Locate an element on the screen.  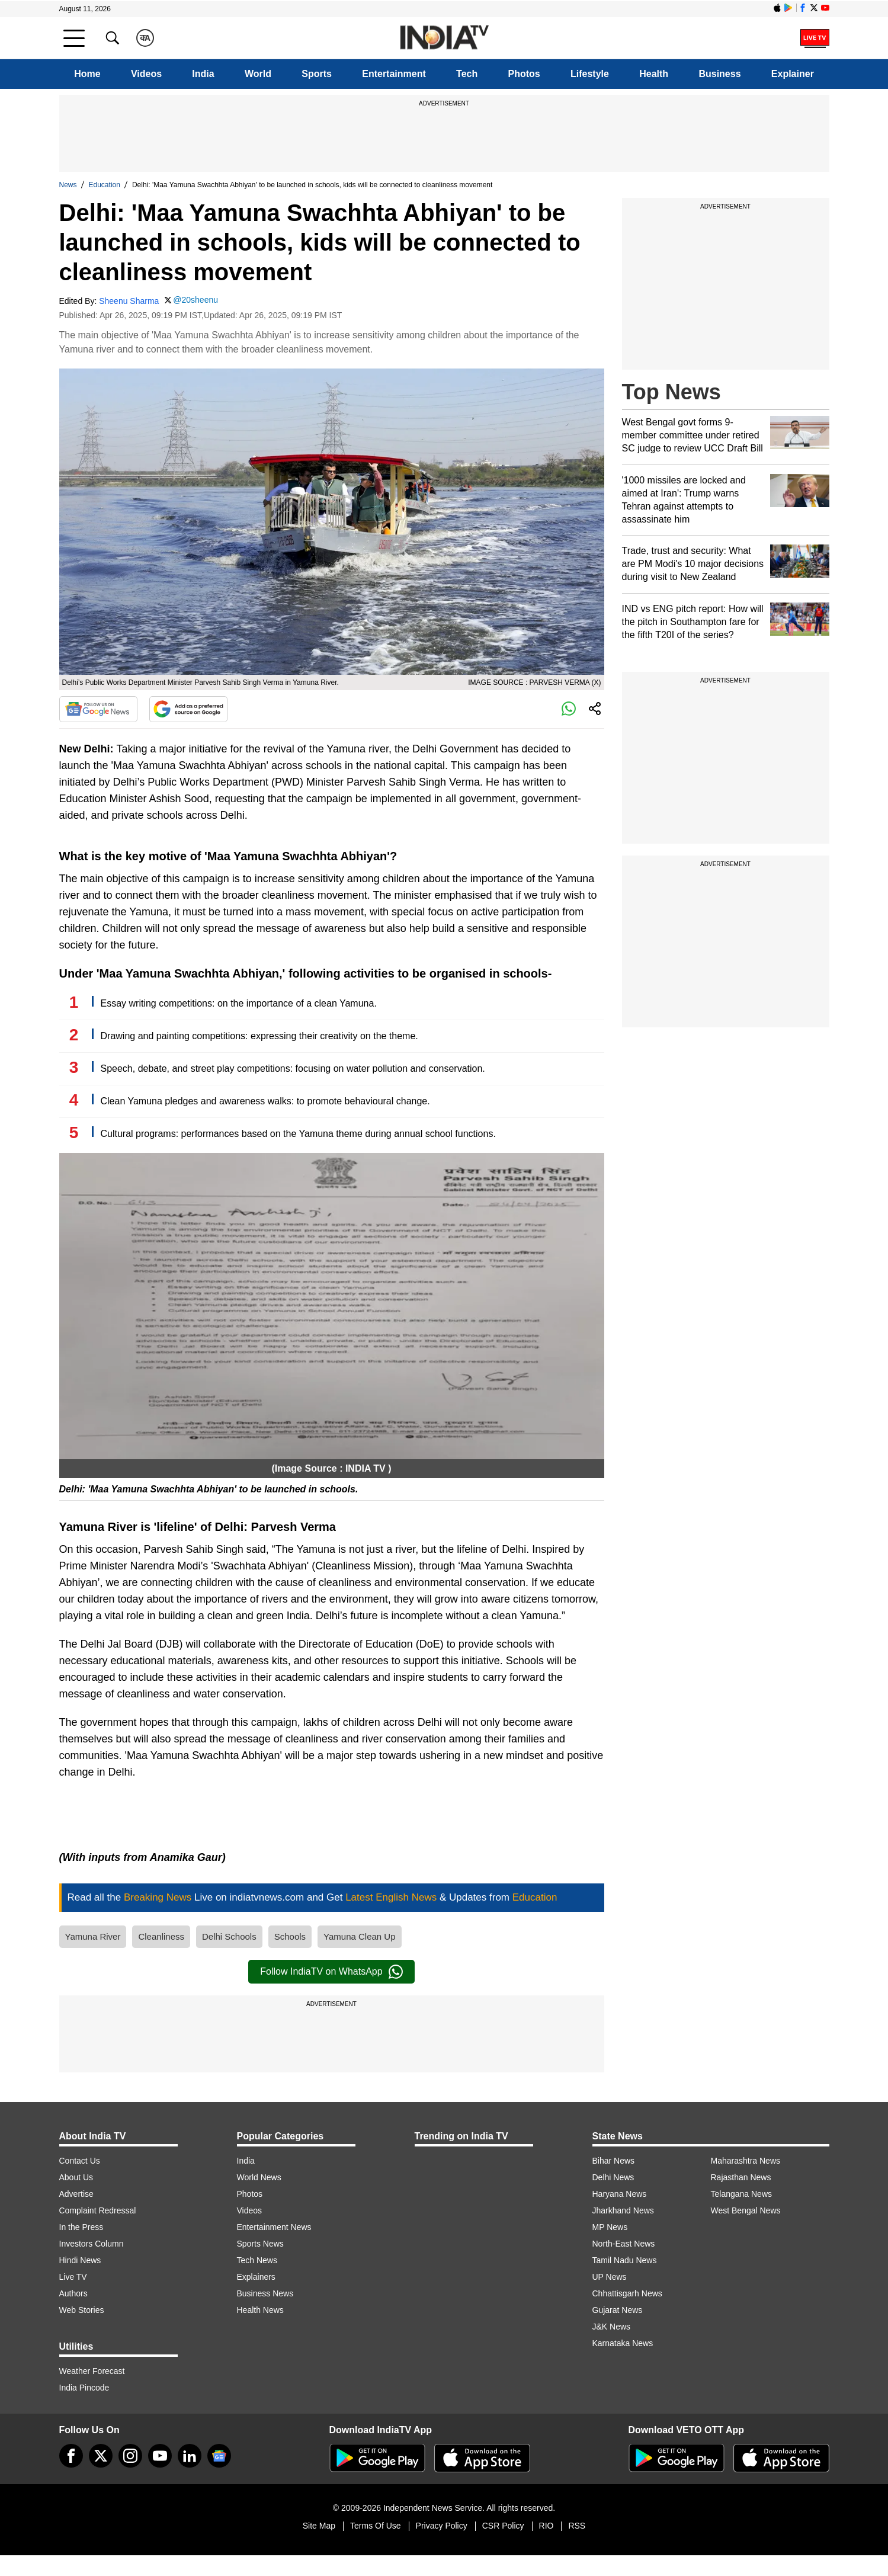
Delhi Schools is located at coordinates (229, 1936).